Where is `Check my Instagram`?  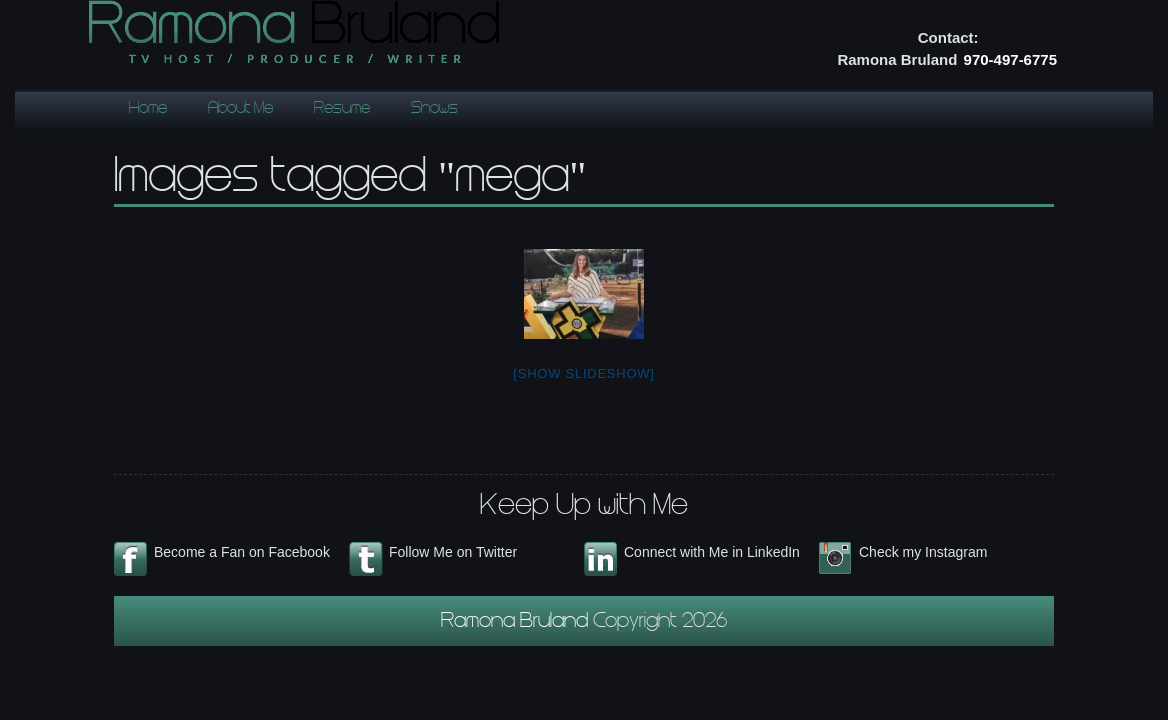 Check my Instagram is located at coordinates (923, 552).